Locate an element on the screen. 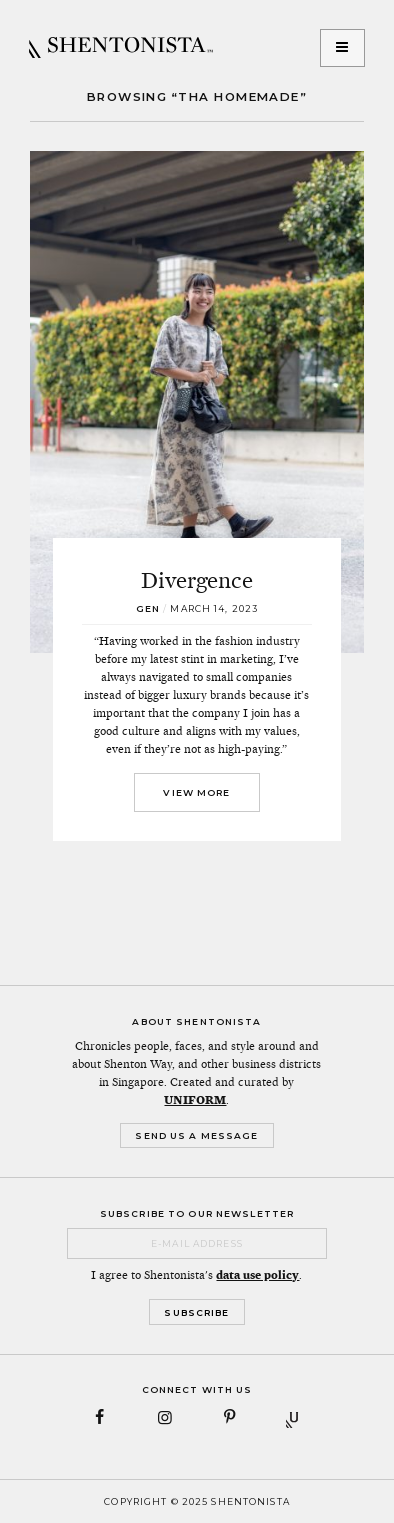 The image size is (394, 1523). Send Us a Message is located at coordinates (196, 1135).